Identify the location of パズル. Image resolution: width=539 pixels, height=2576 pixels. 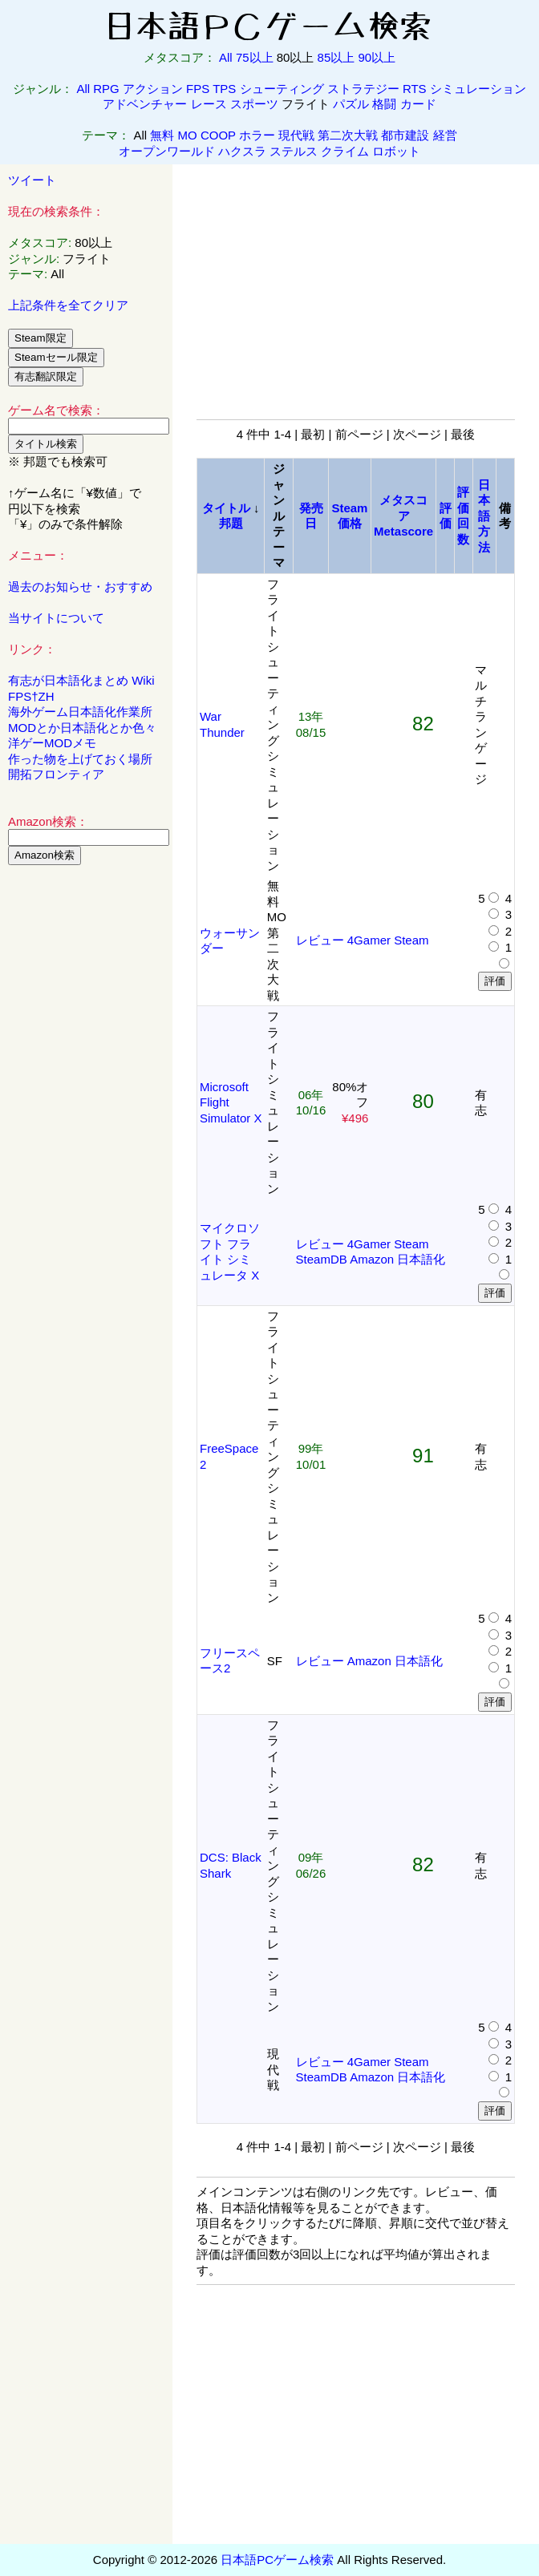
(351, 104).